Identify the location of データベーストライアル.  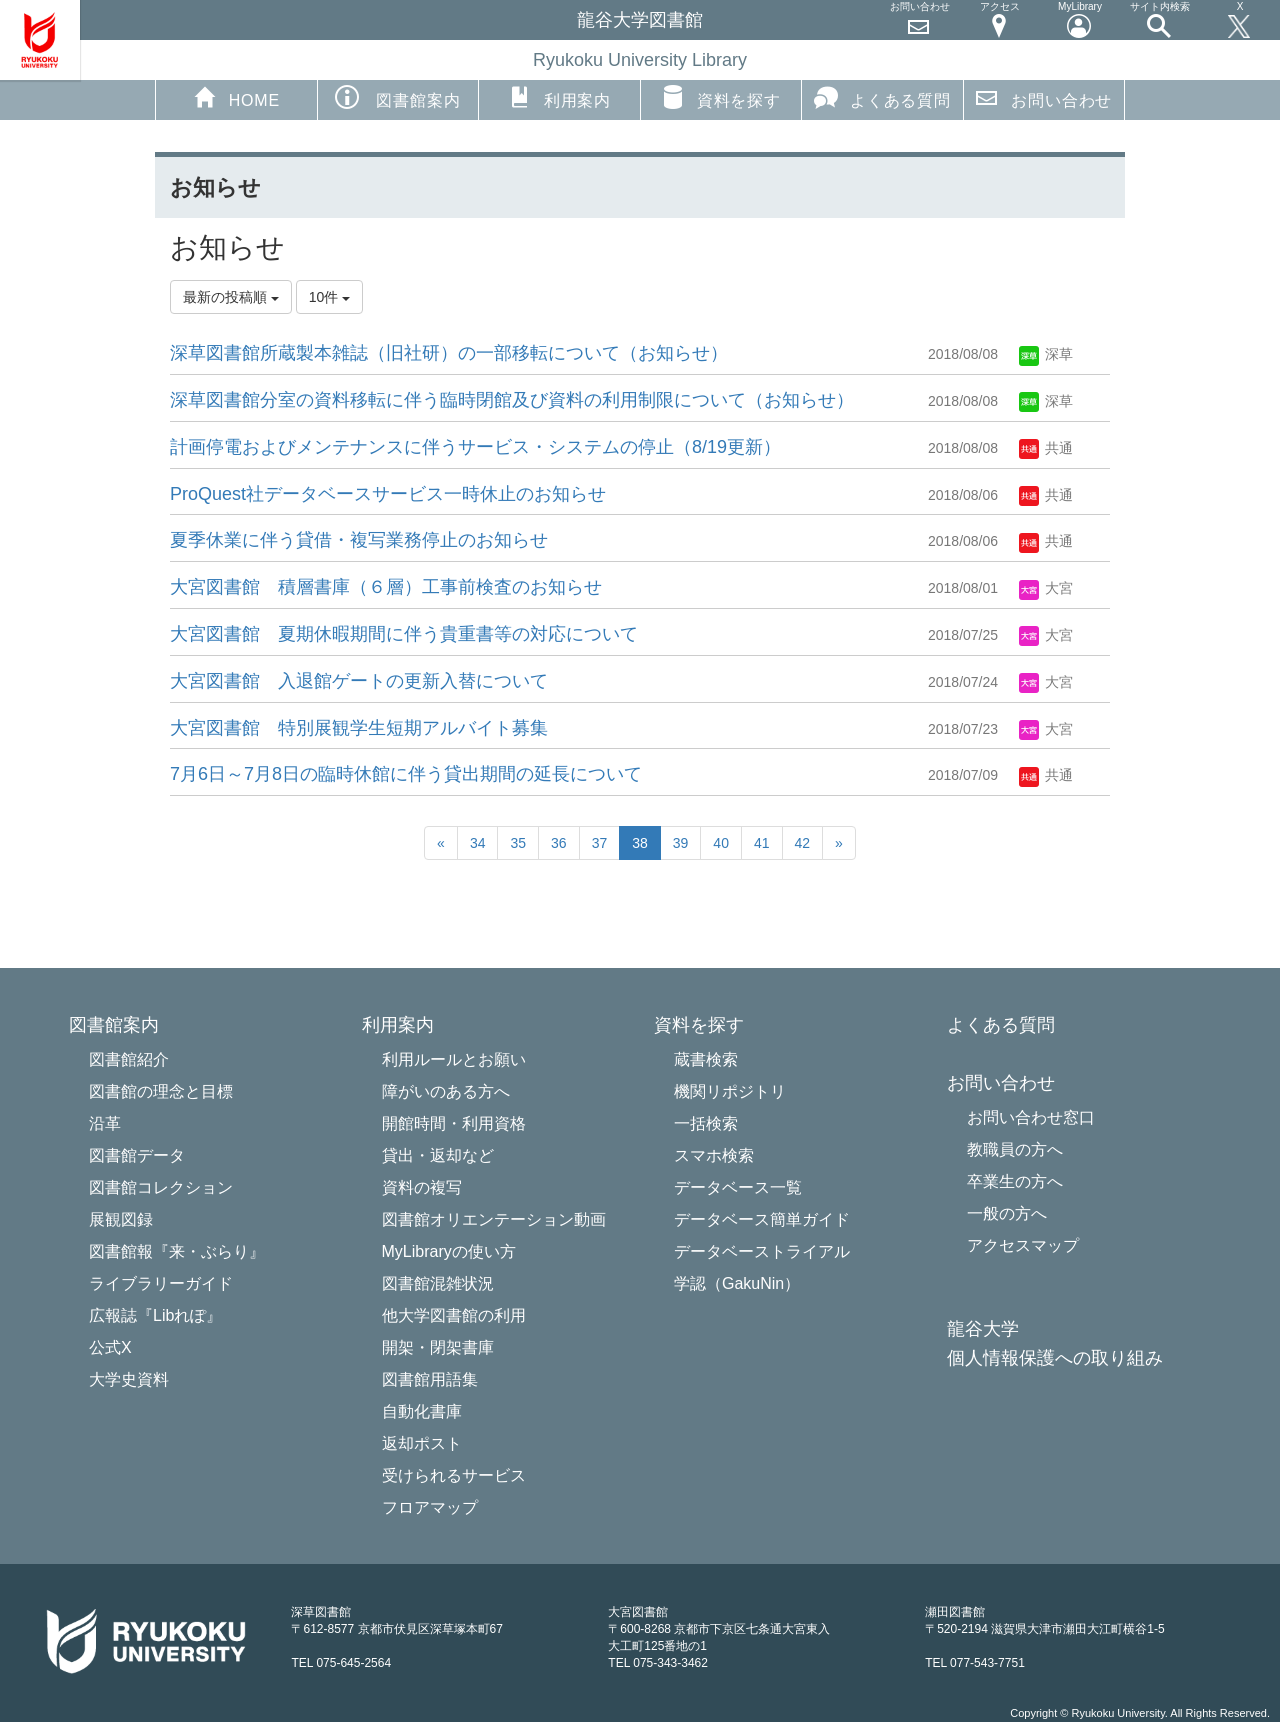
(762, 1251).